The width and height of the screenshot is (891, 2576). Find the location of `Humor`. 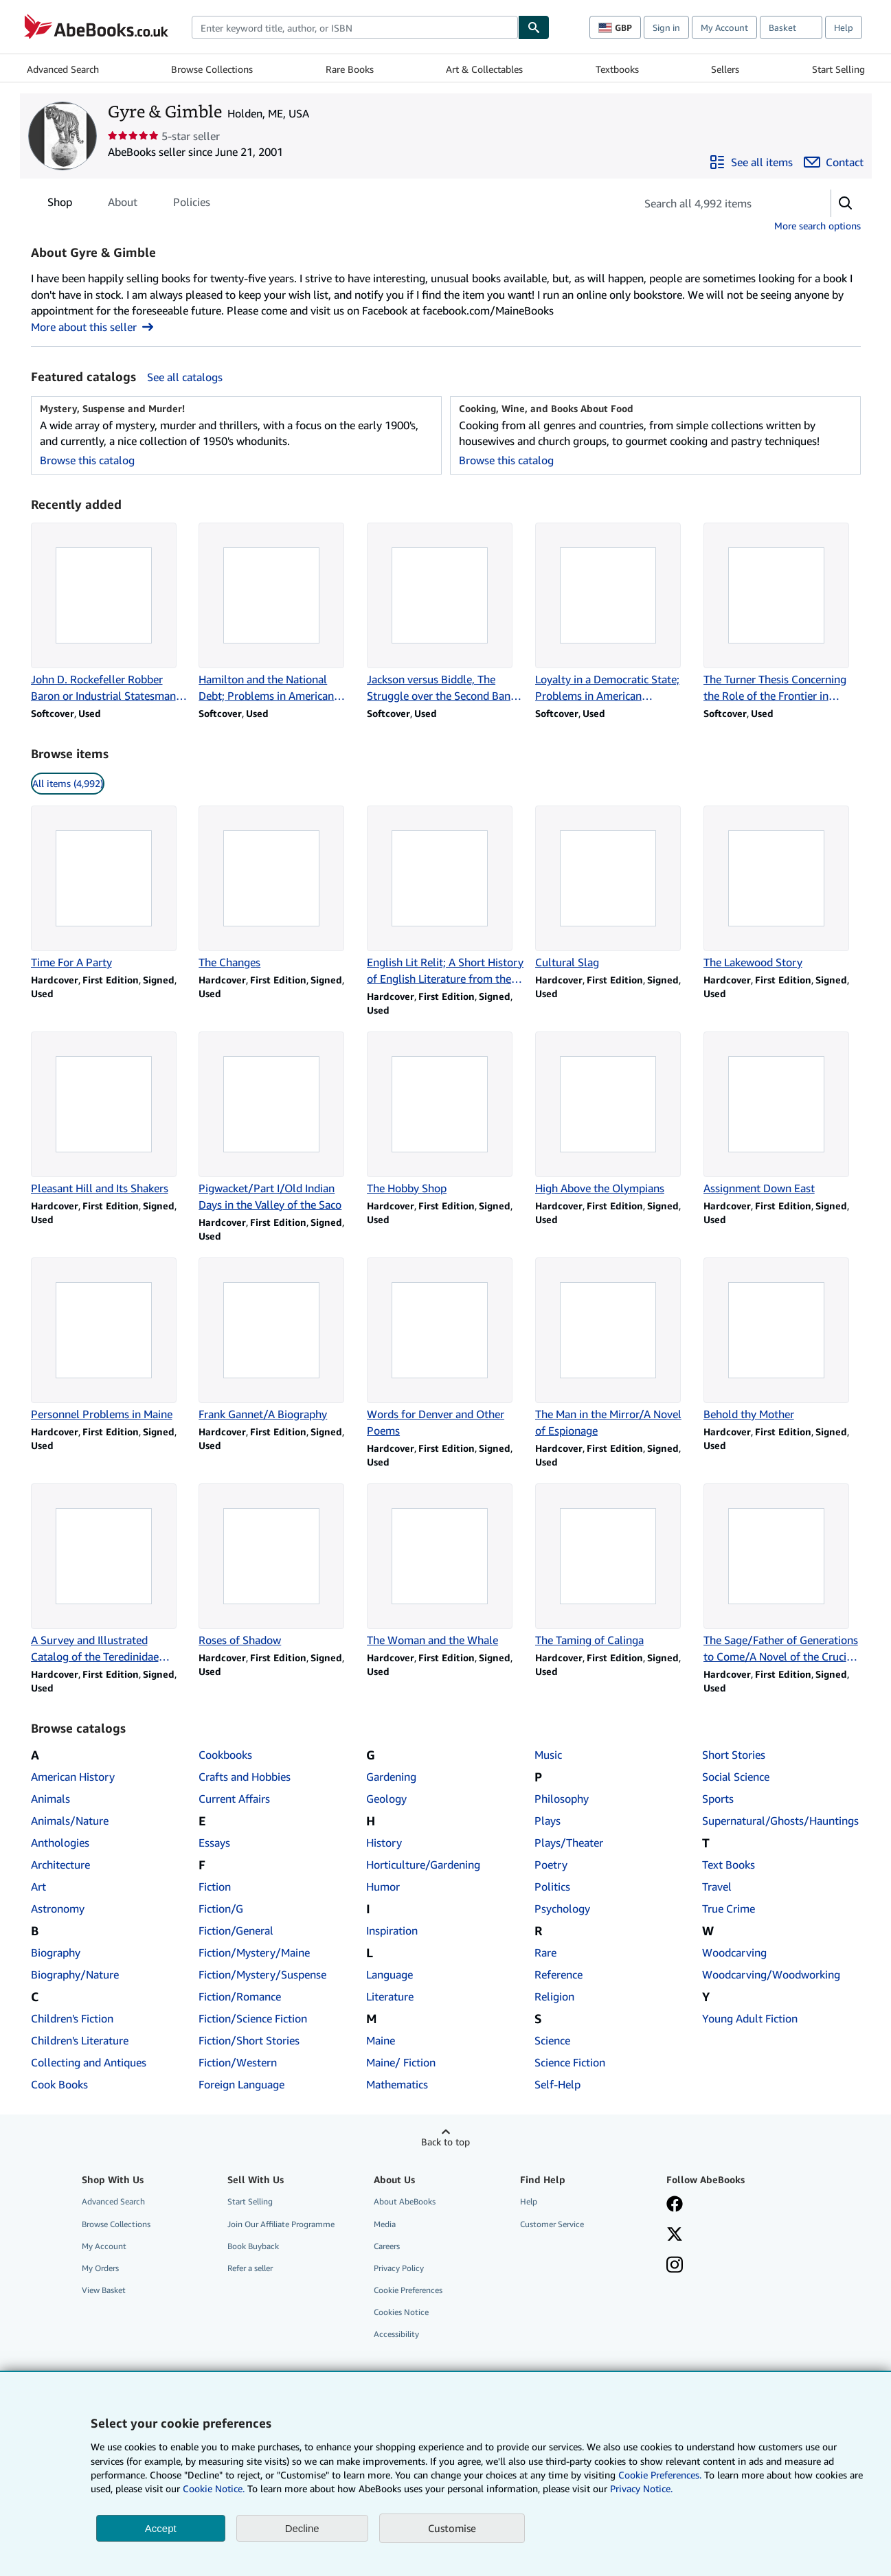

Humor is located at coordinates (383, 1886).